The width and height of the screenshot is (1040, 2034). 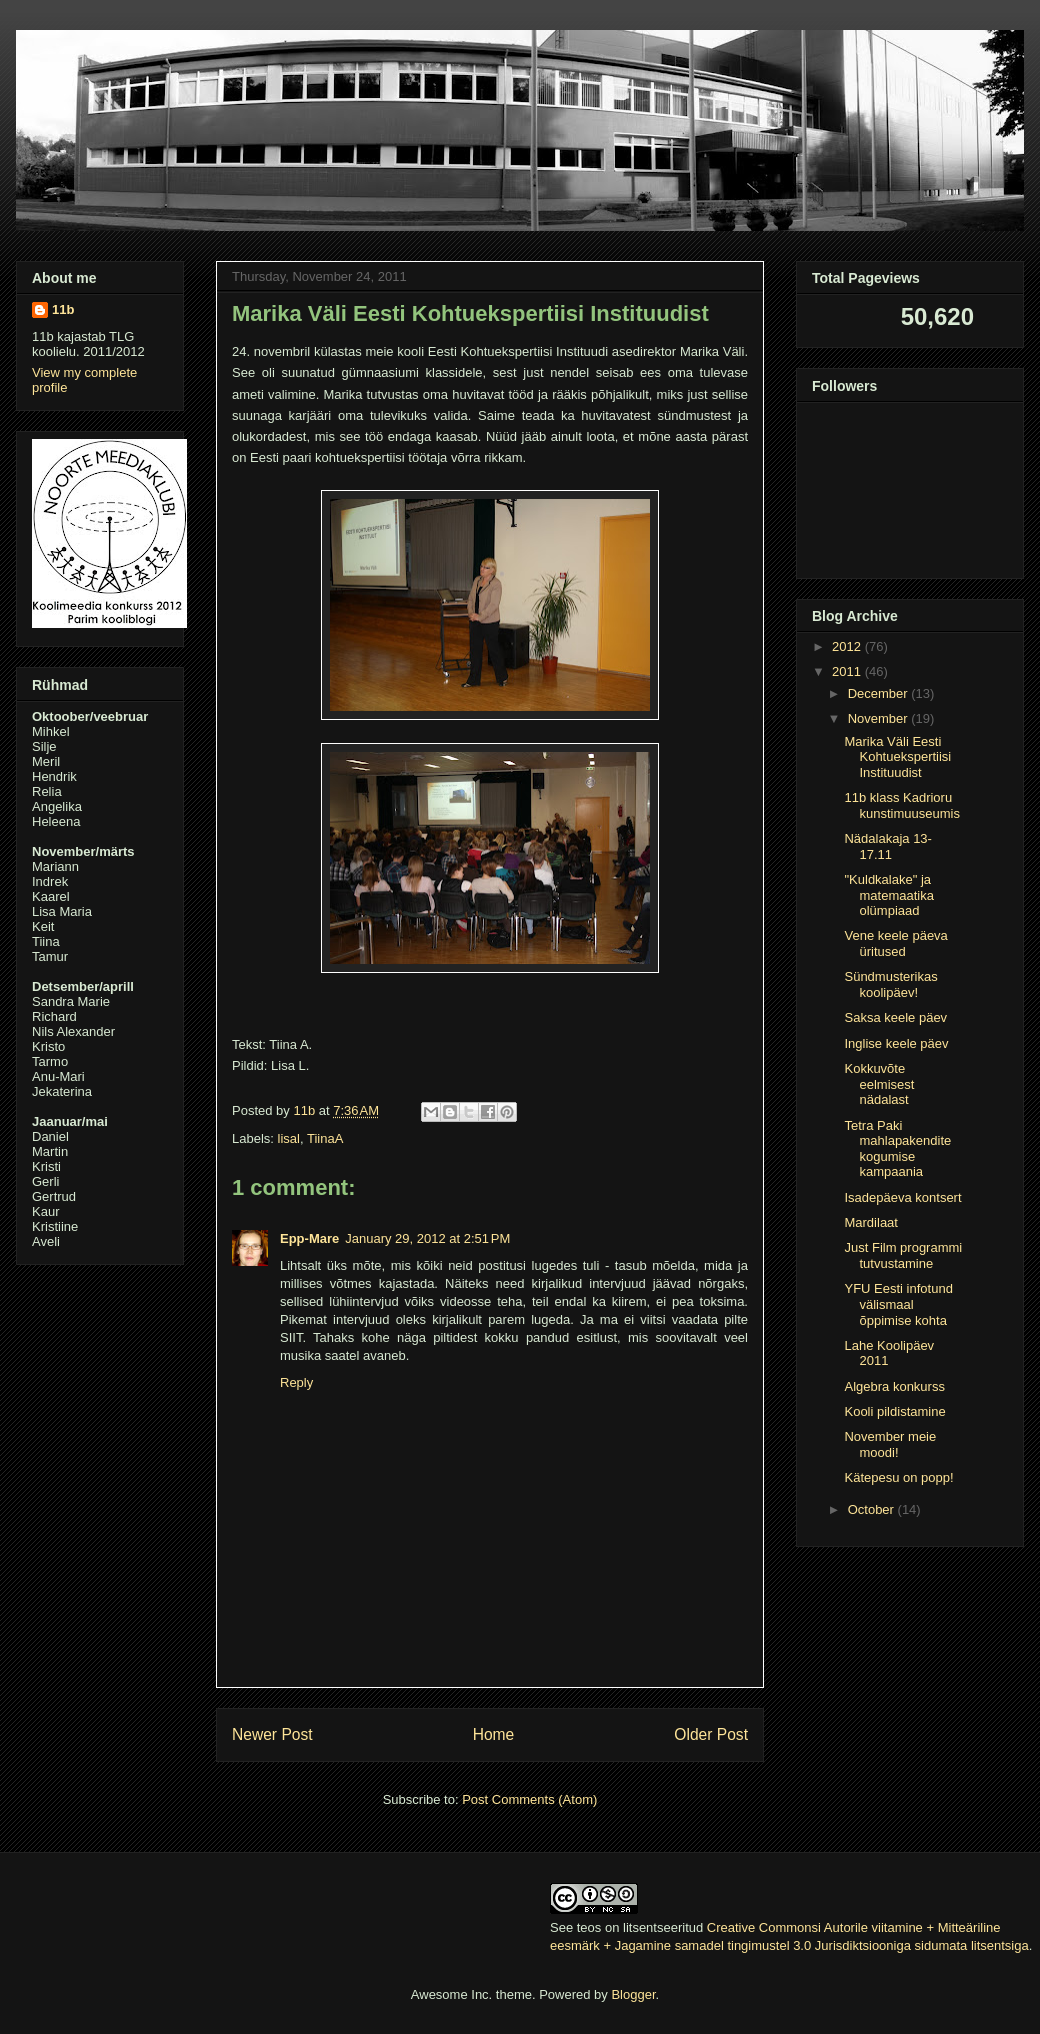 What do you see at coordinates (880, 718) in the screenshot?
I see `November` at bounding box center [880, 718].